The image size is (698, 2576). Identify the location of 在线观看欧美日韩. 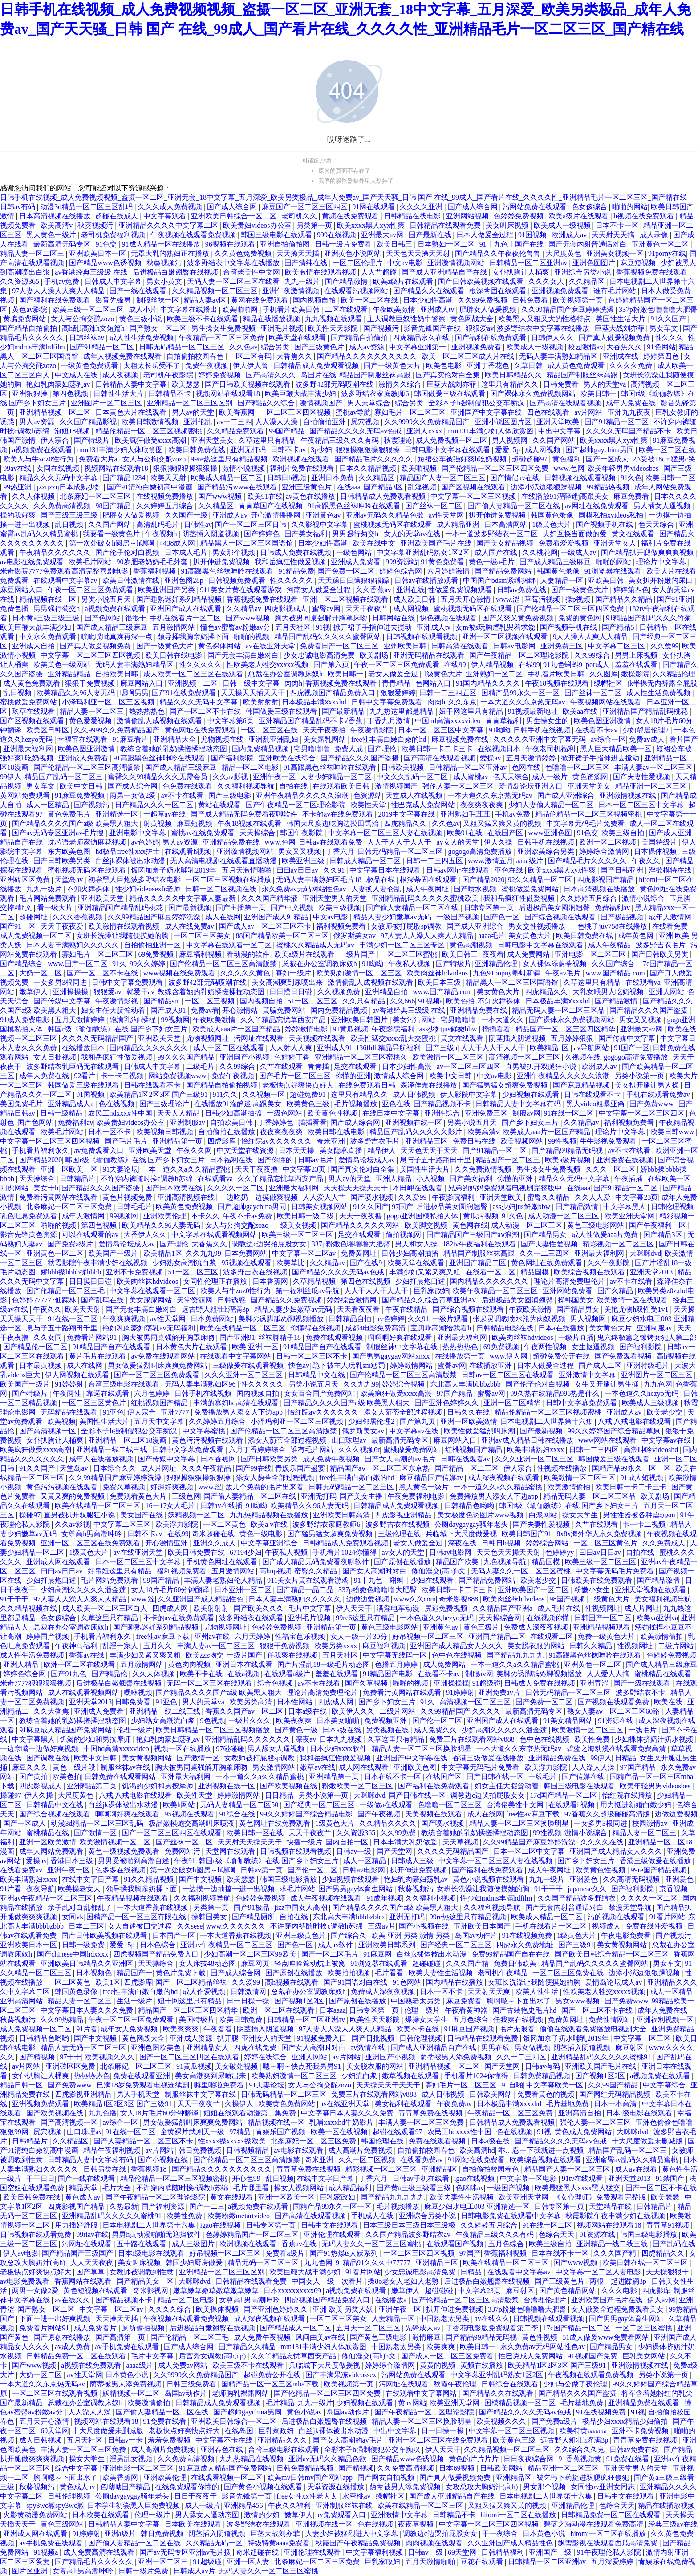
(341, 786).